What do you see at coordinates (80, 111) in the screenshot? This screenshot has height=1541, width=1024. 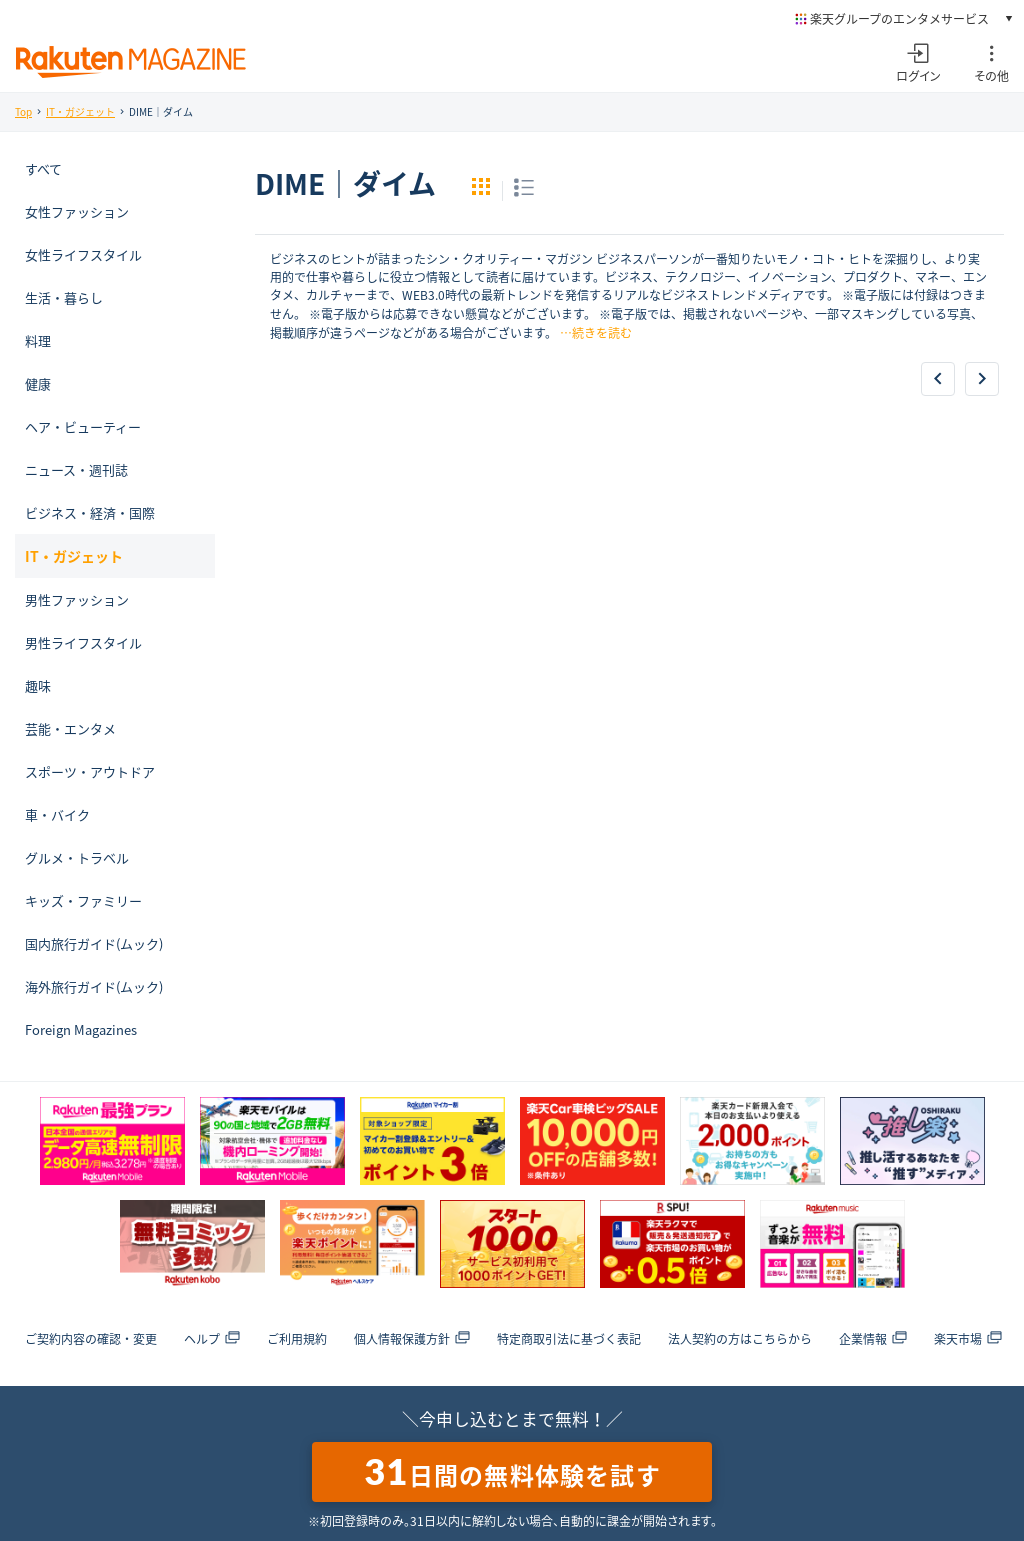 I see `IT・ガジェット` at bounding box center [80, 111].